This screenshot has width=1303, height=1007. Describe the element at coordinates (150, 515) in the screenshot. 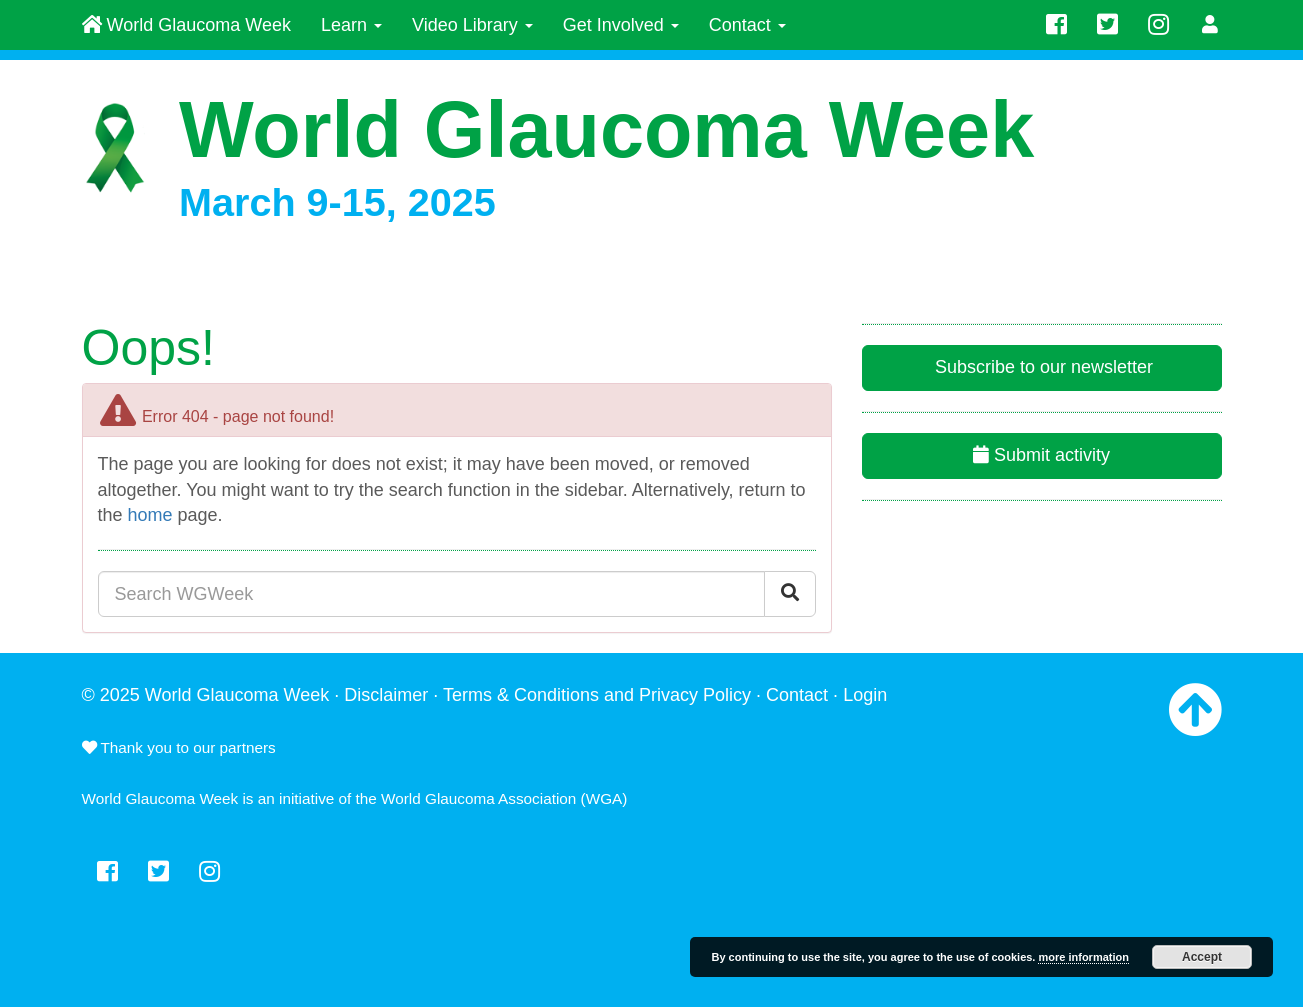

I see `home` at that location.